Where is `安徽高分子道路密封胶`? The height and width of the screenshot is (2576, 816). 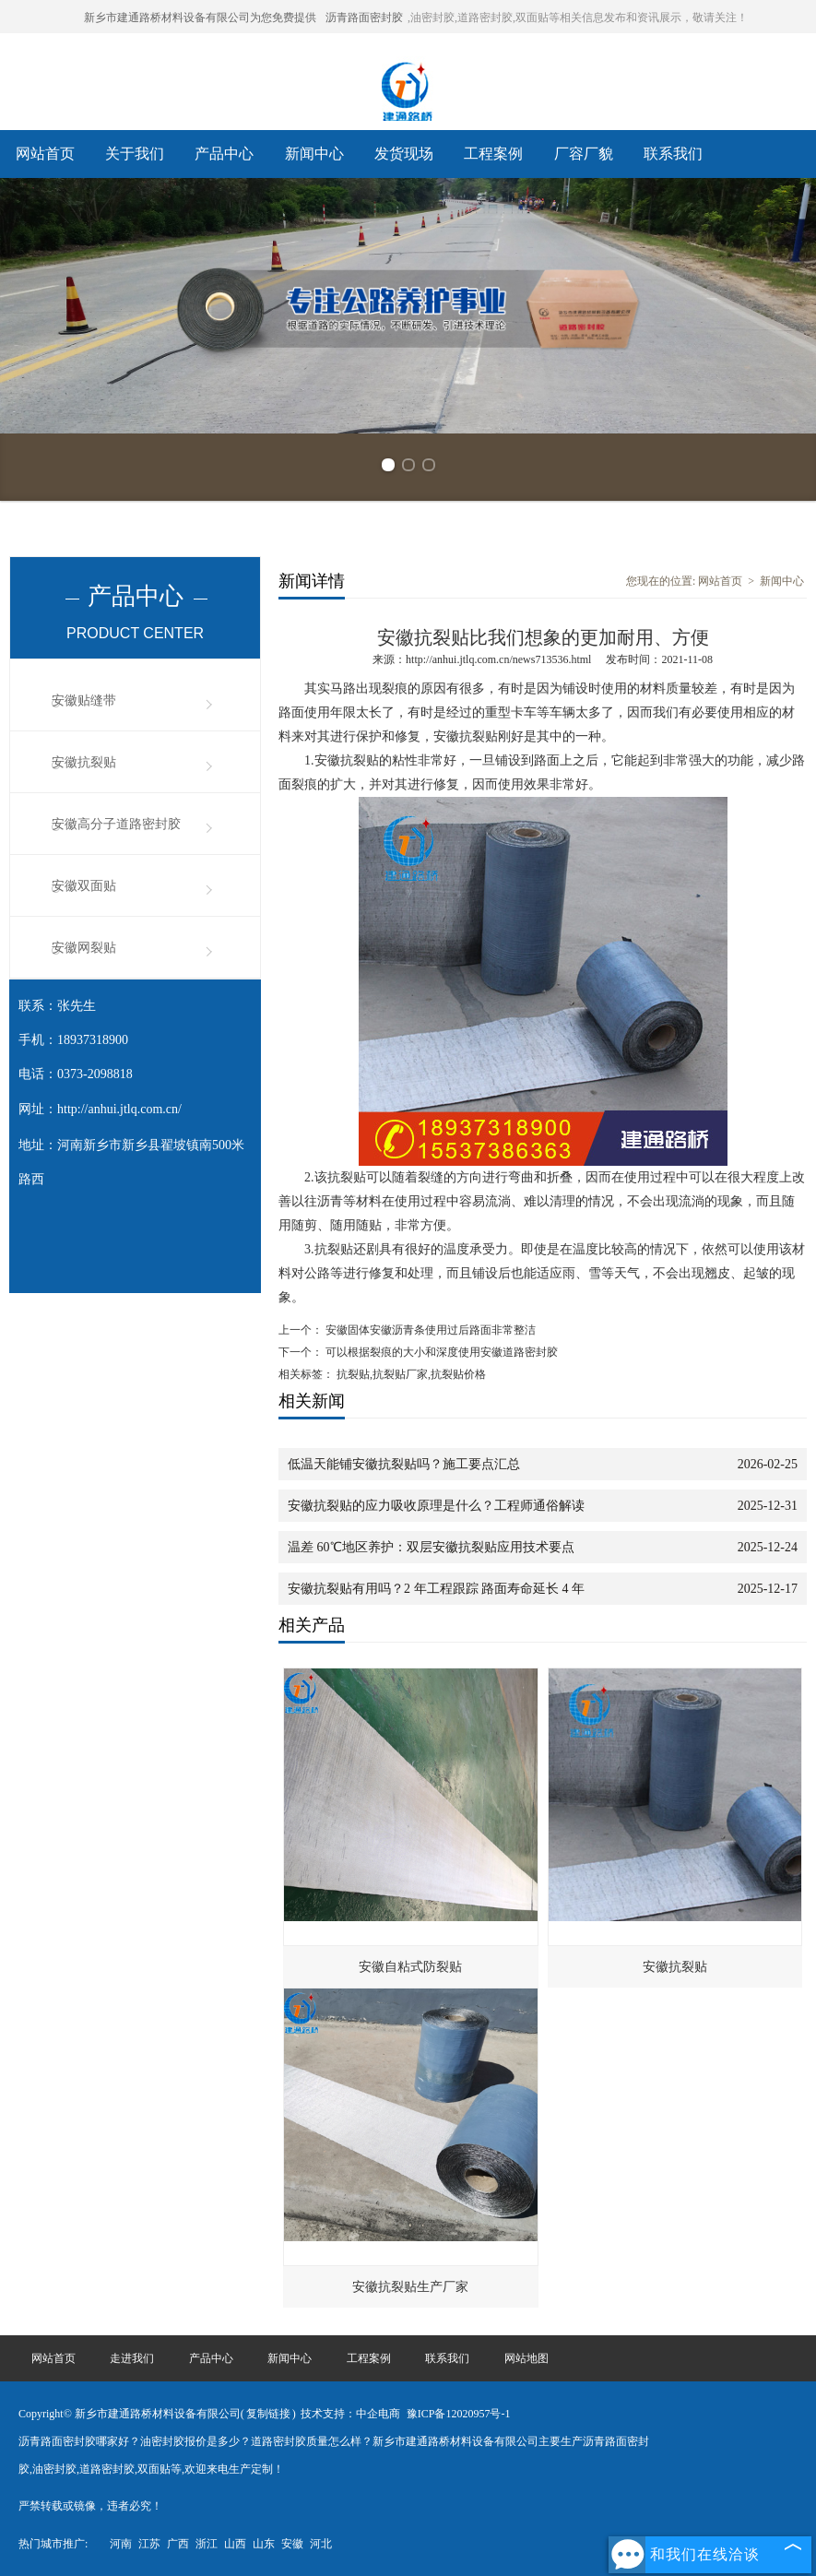 安徽高分子道路密封胶 is located at coordinates (116, 824).